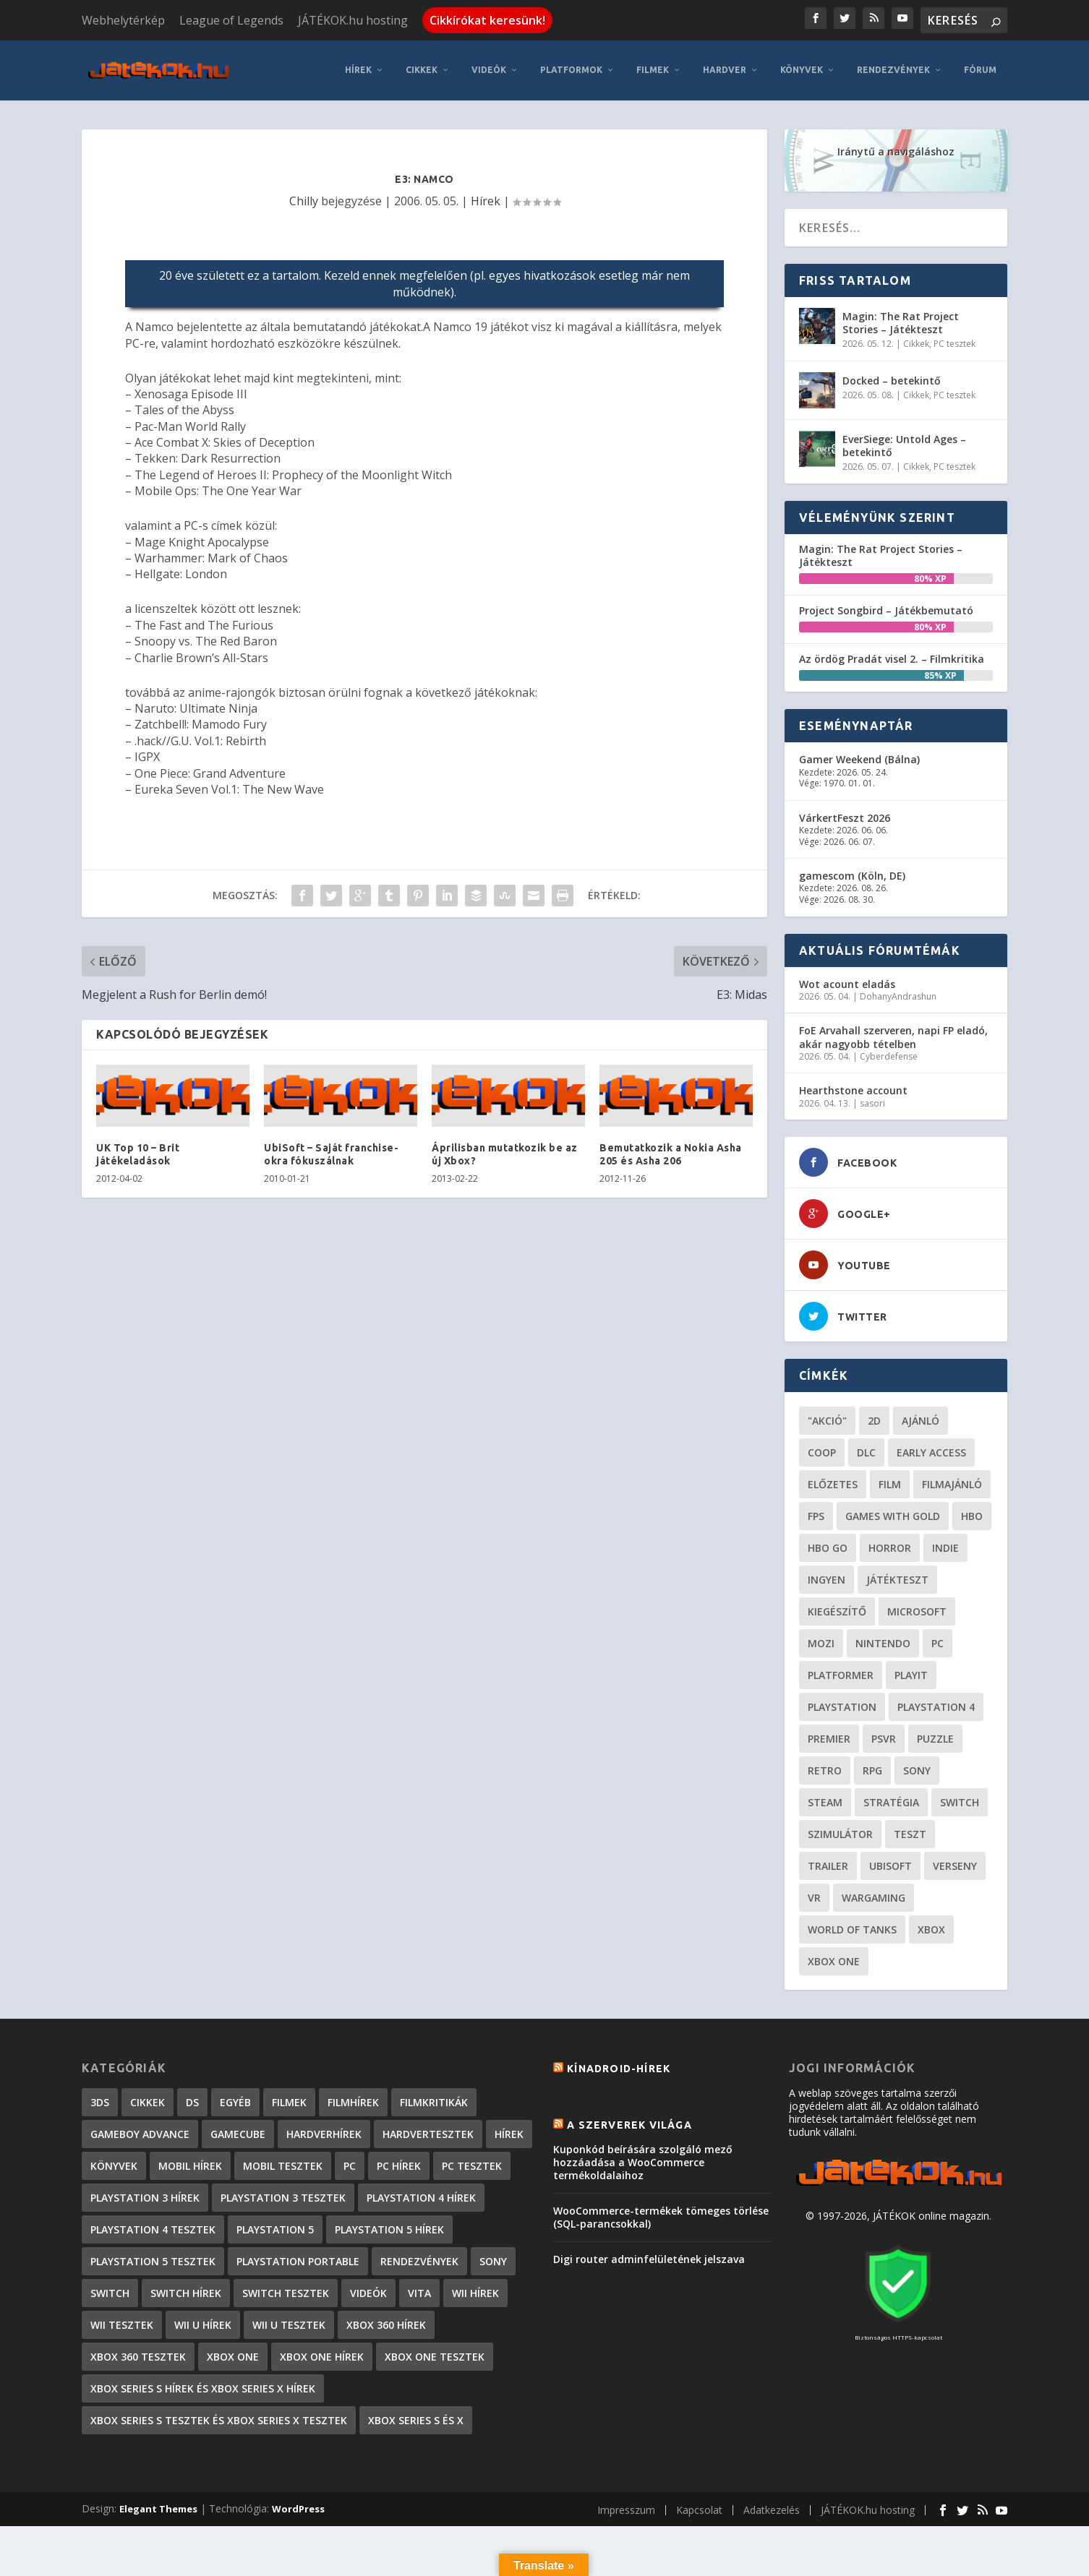  Describe the element at coordinates (910, 1832) in the screenshot. I see `teszt [teszt (28 elem)]` at that location.